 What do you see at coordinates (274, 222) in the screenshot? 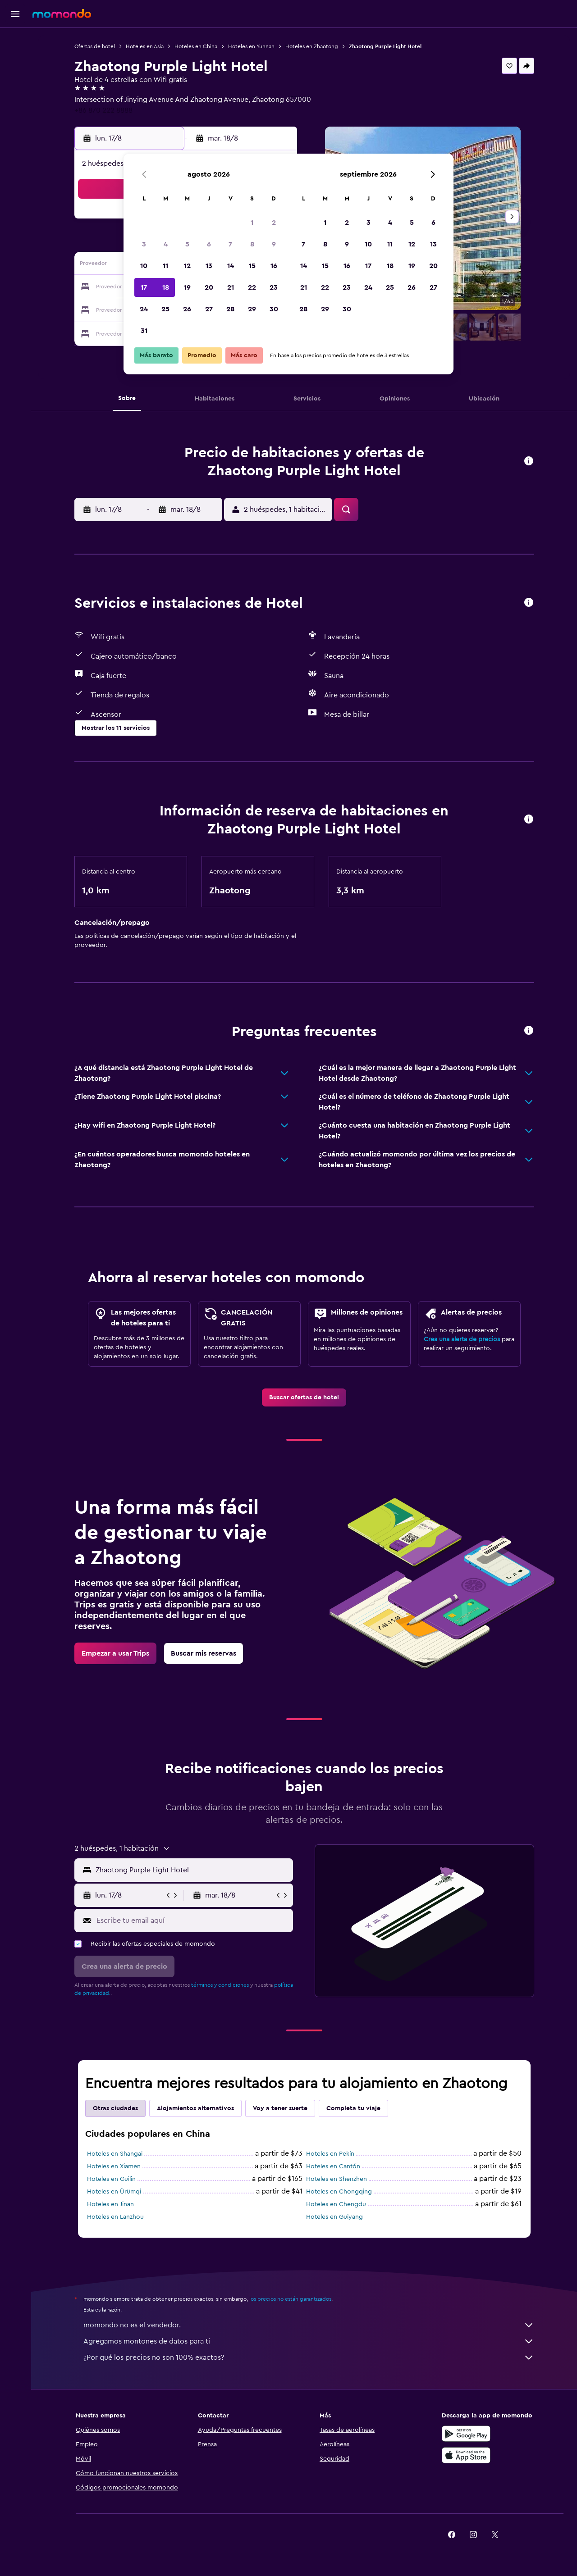
I see `2 [button]` at bounding box center [274, 222].